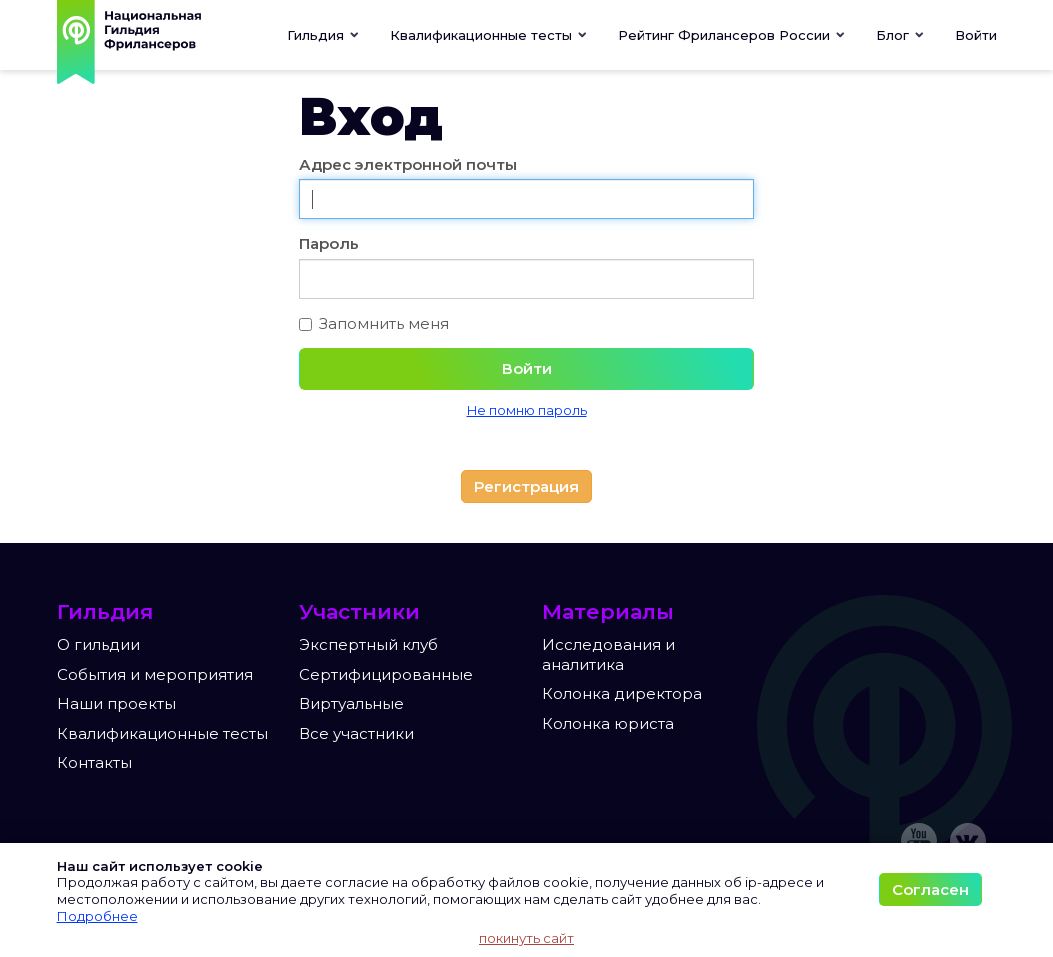  I want to click on Гильдия, so click(323, 35).